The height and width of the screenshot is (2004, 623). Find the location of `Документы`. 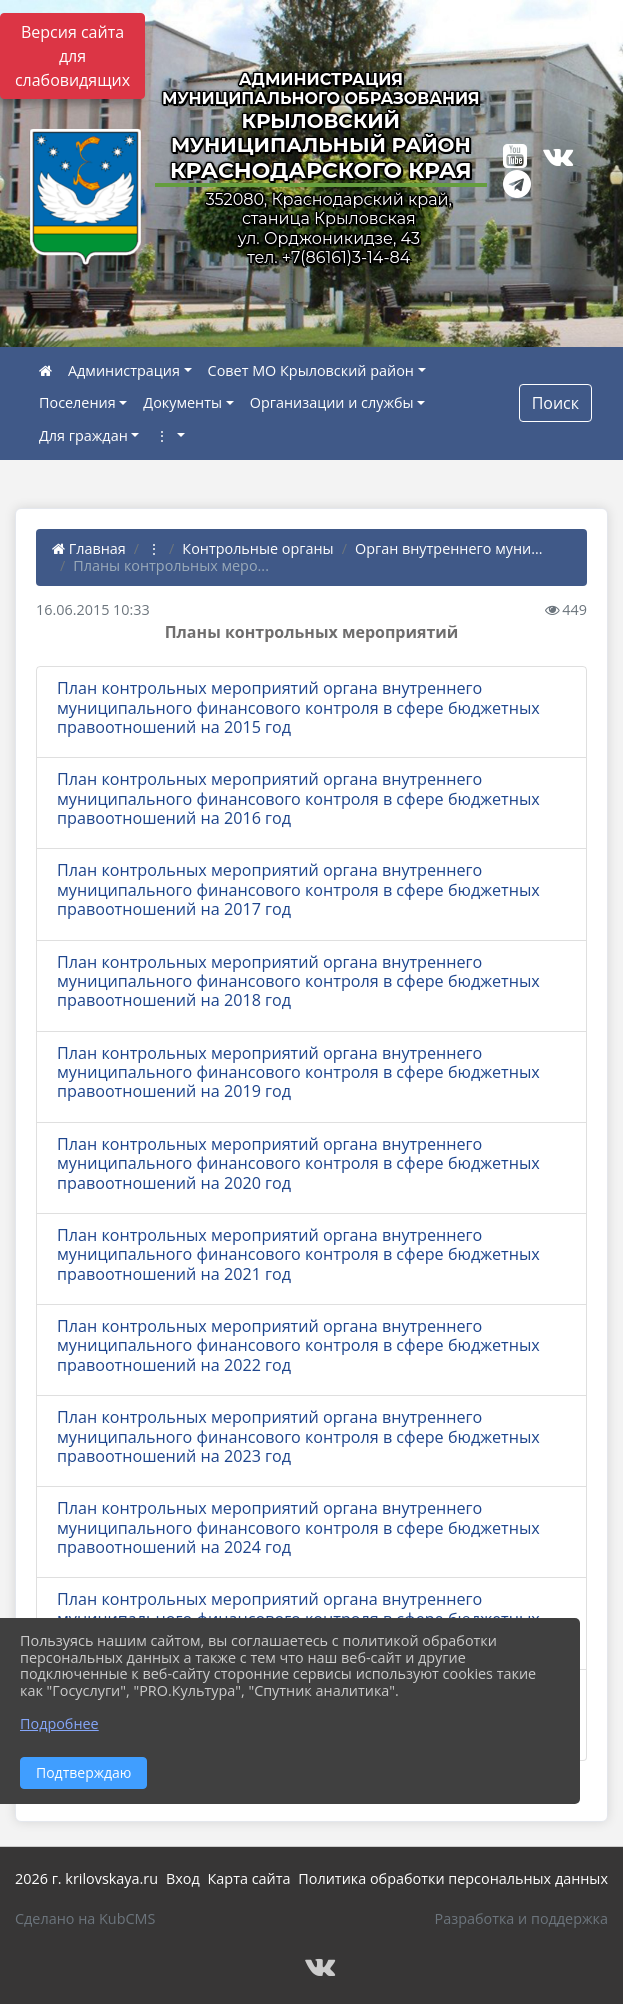

Документы is located at coordinates (182, 402).